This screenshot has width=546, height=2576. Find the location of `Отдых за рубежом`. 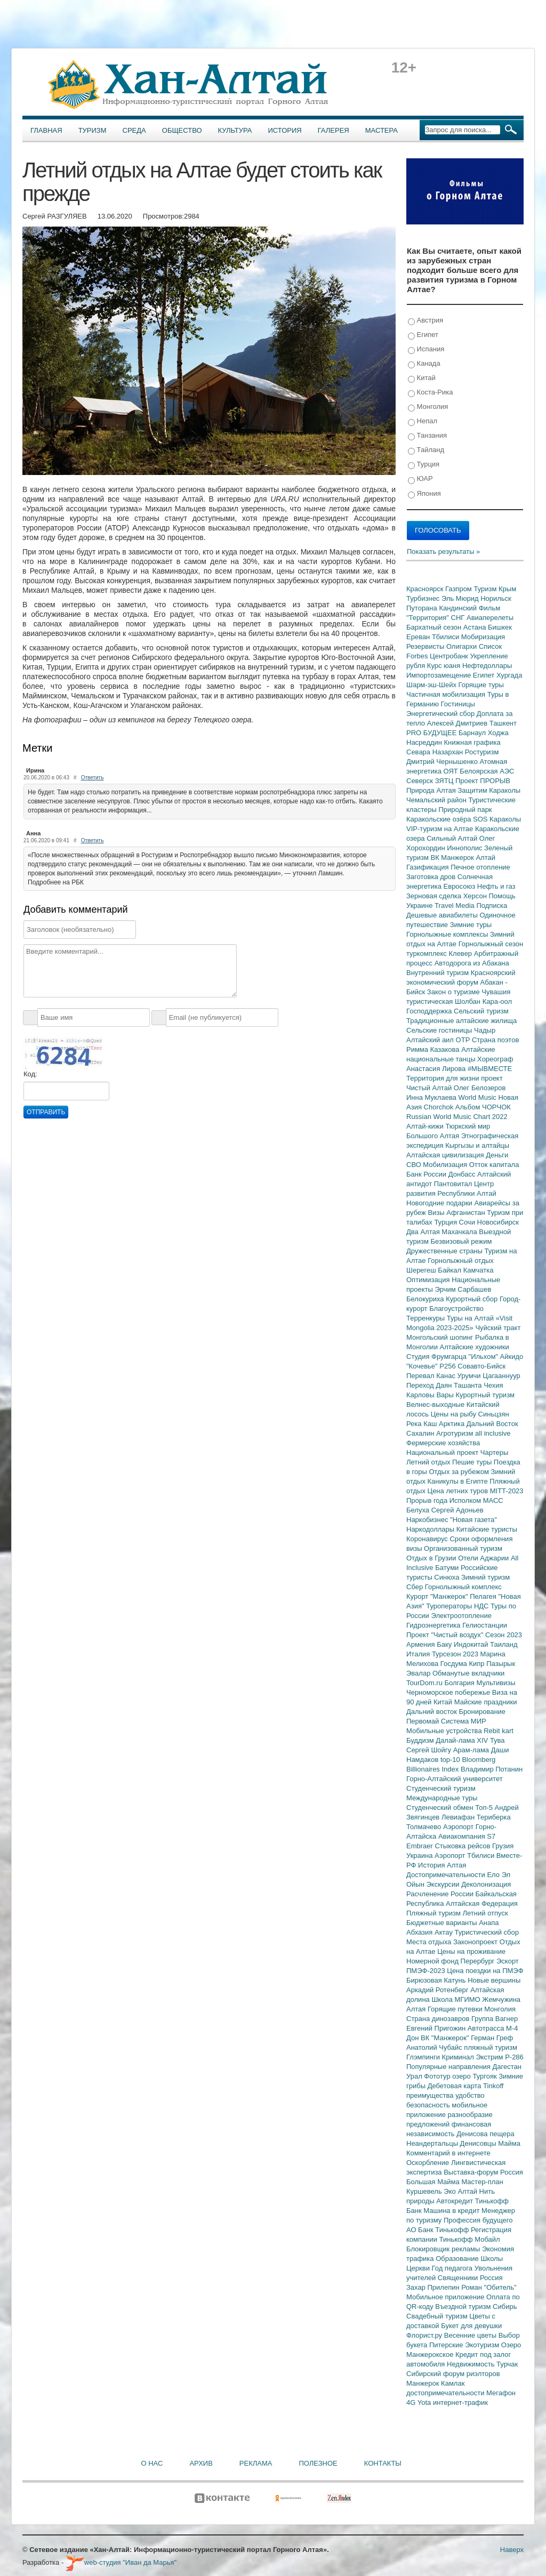

Отдых за рубежом is located at coordinates (460, 1472).